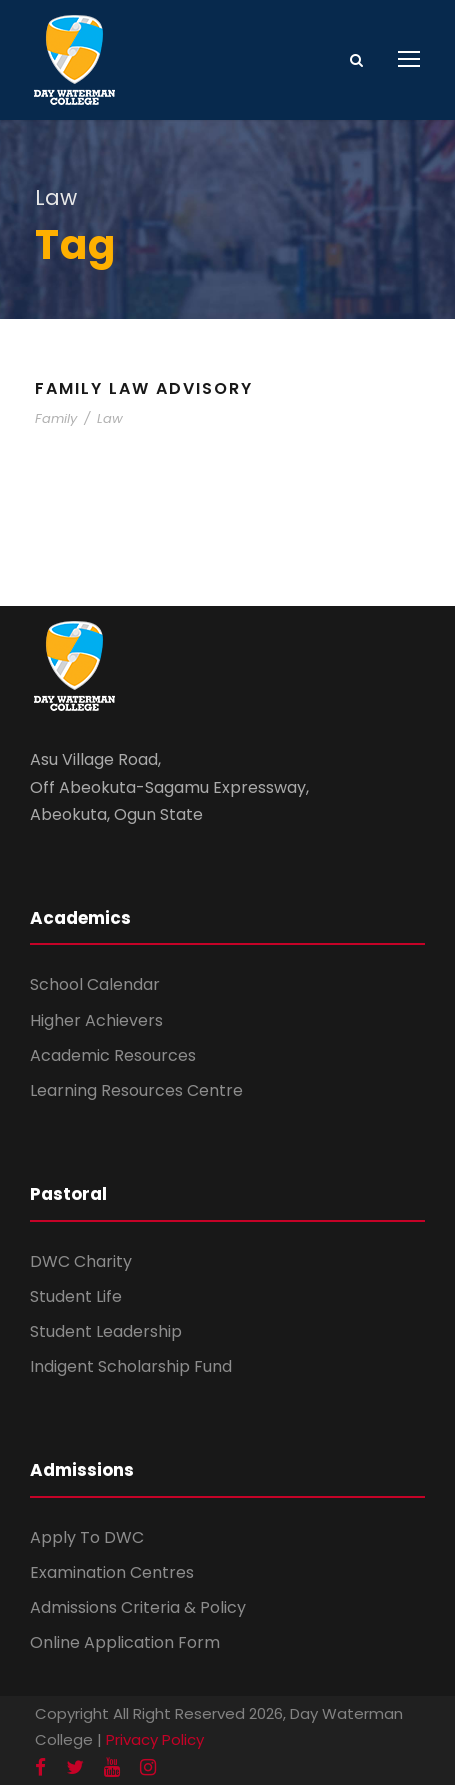 The width and height of the screenshot is (455, 1785). Describe the element at coordinates (112, 1572) in the screenshot. I see `Examination Centres` at that location.